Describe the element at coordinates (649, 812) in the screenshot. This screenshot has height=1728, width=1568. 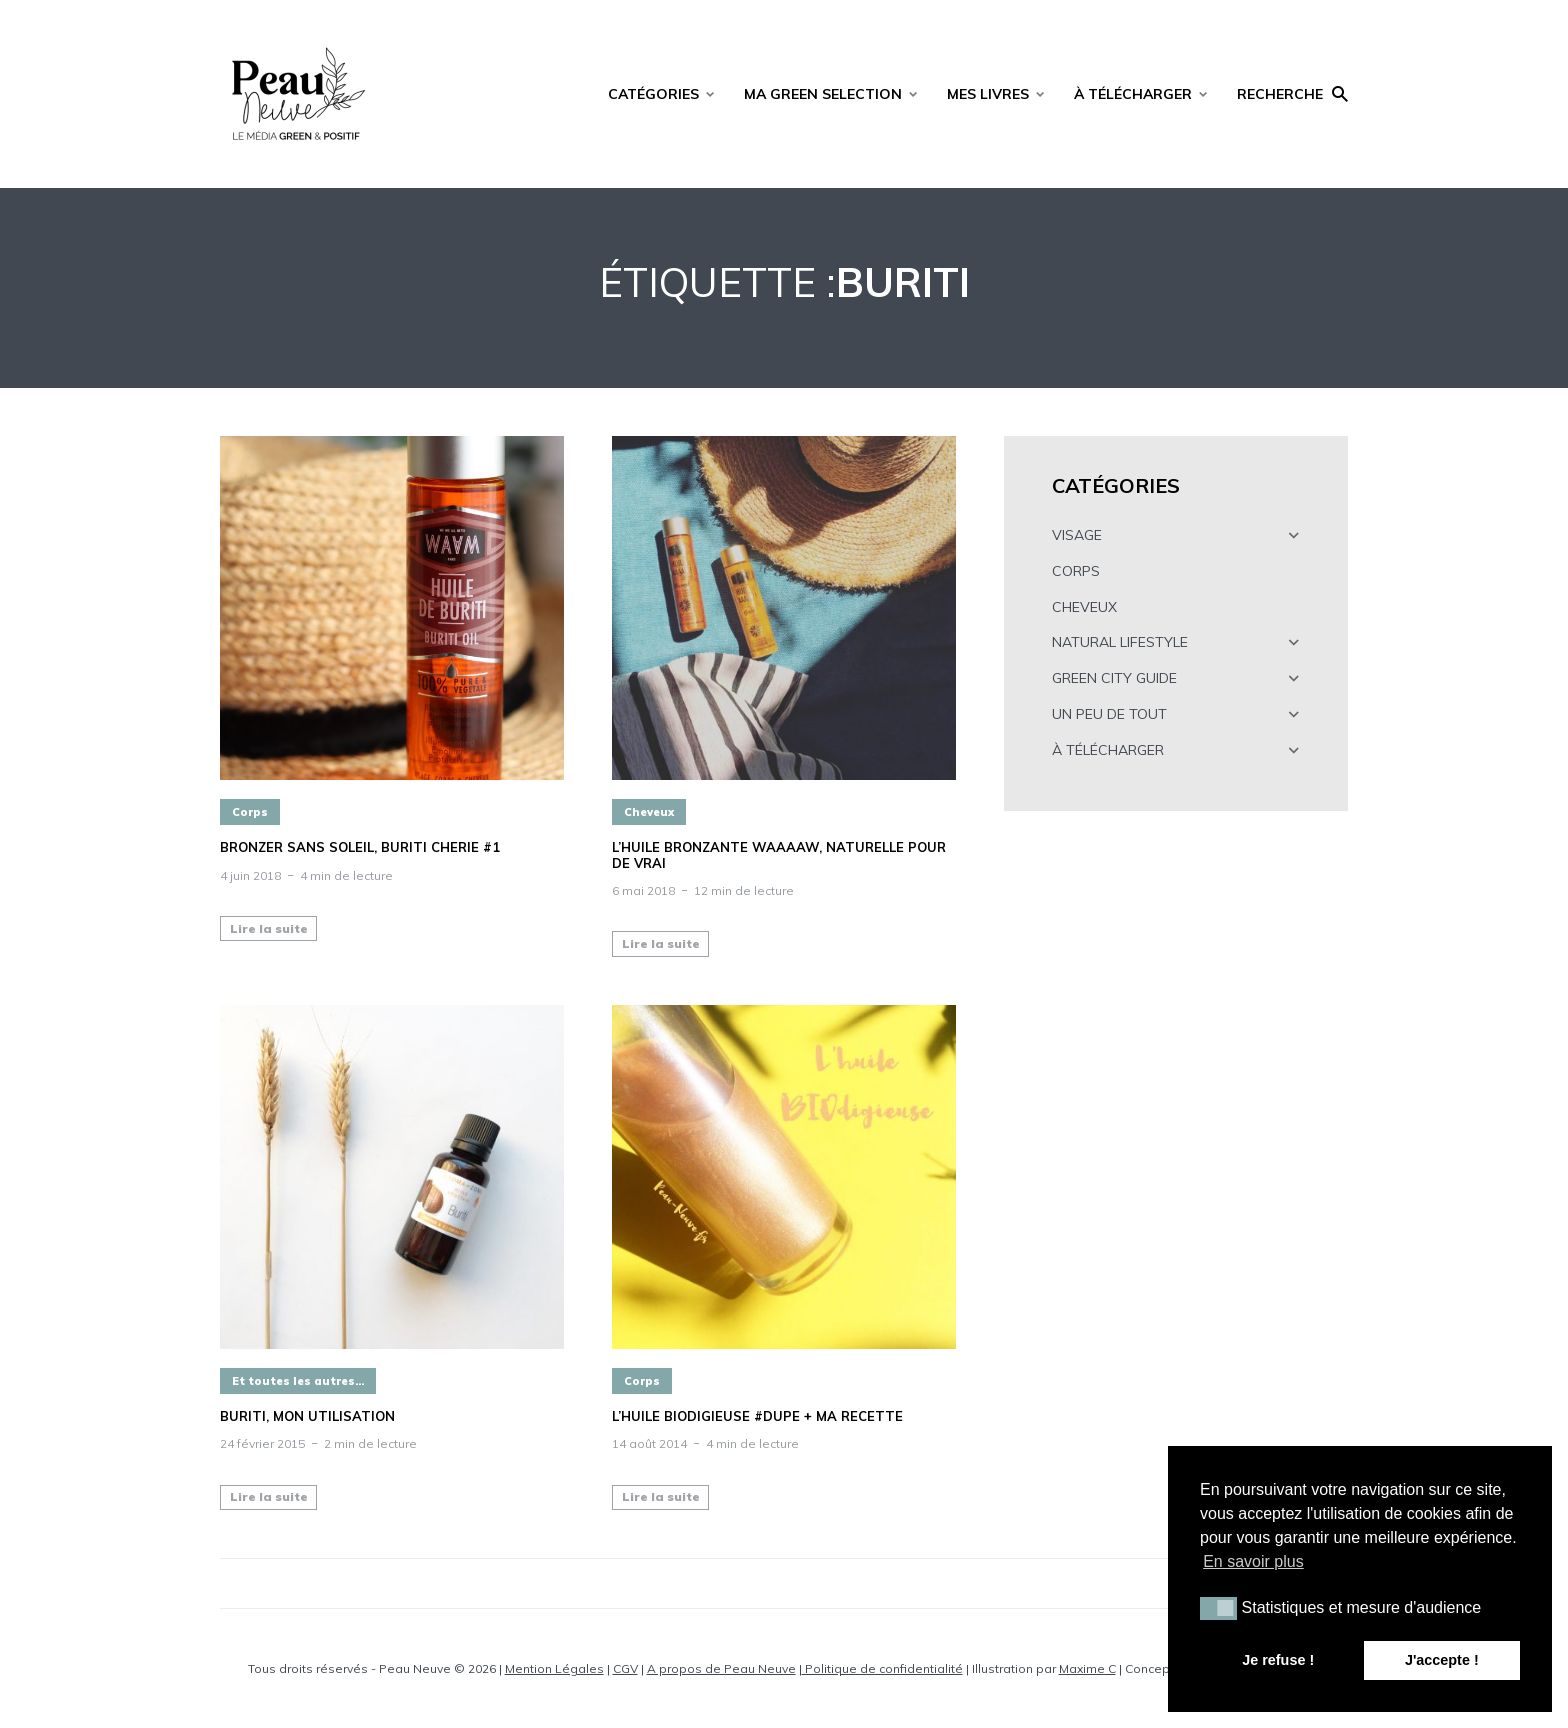
I see `Cheveux` at that location.